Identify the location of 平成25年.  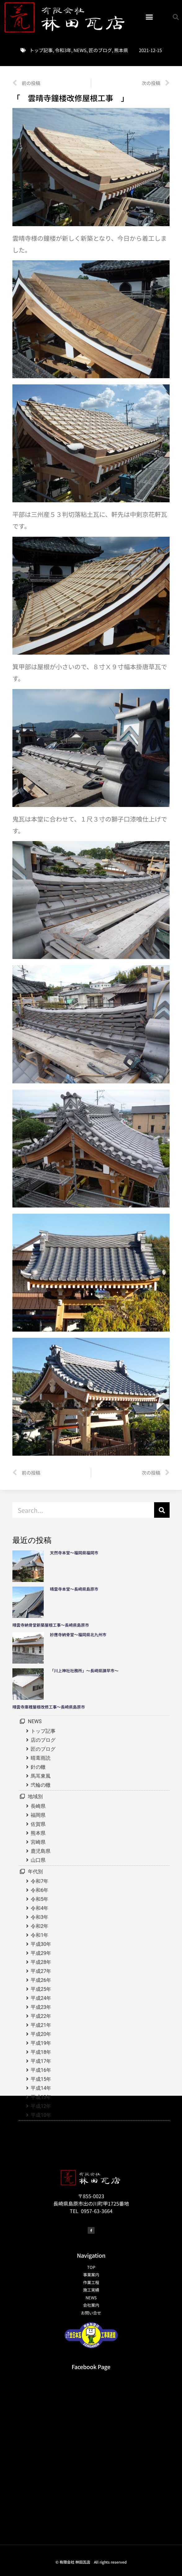
(41, 1989).